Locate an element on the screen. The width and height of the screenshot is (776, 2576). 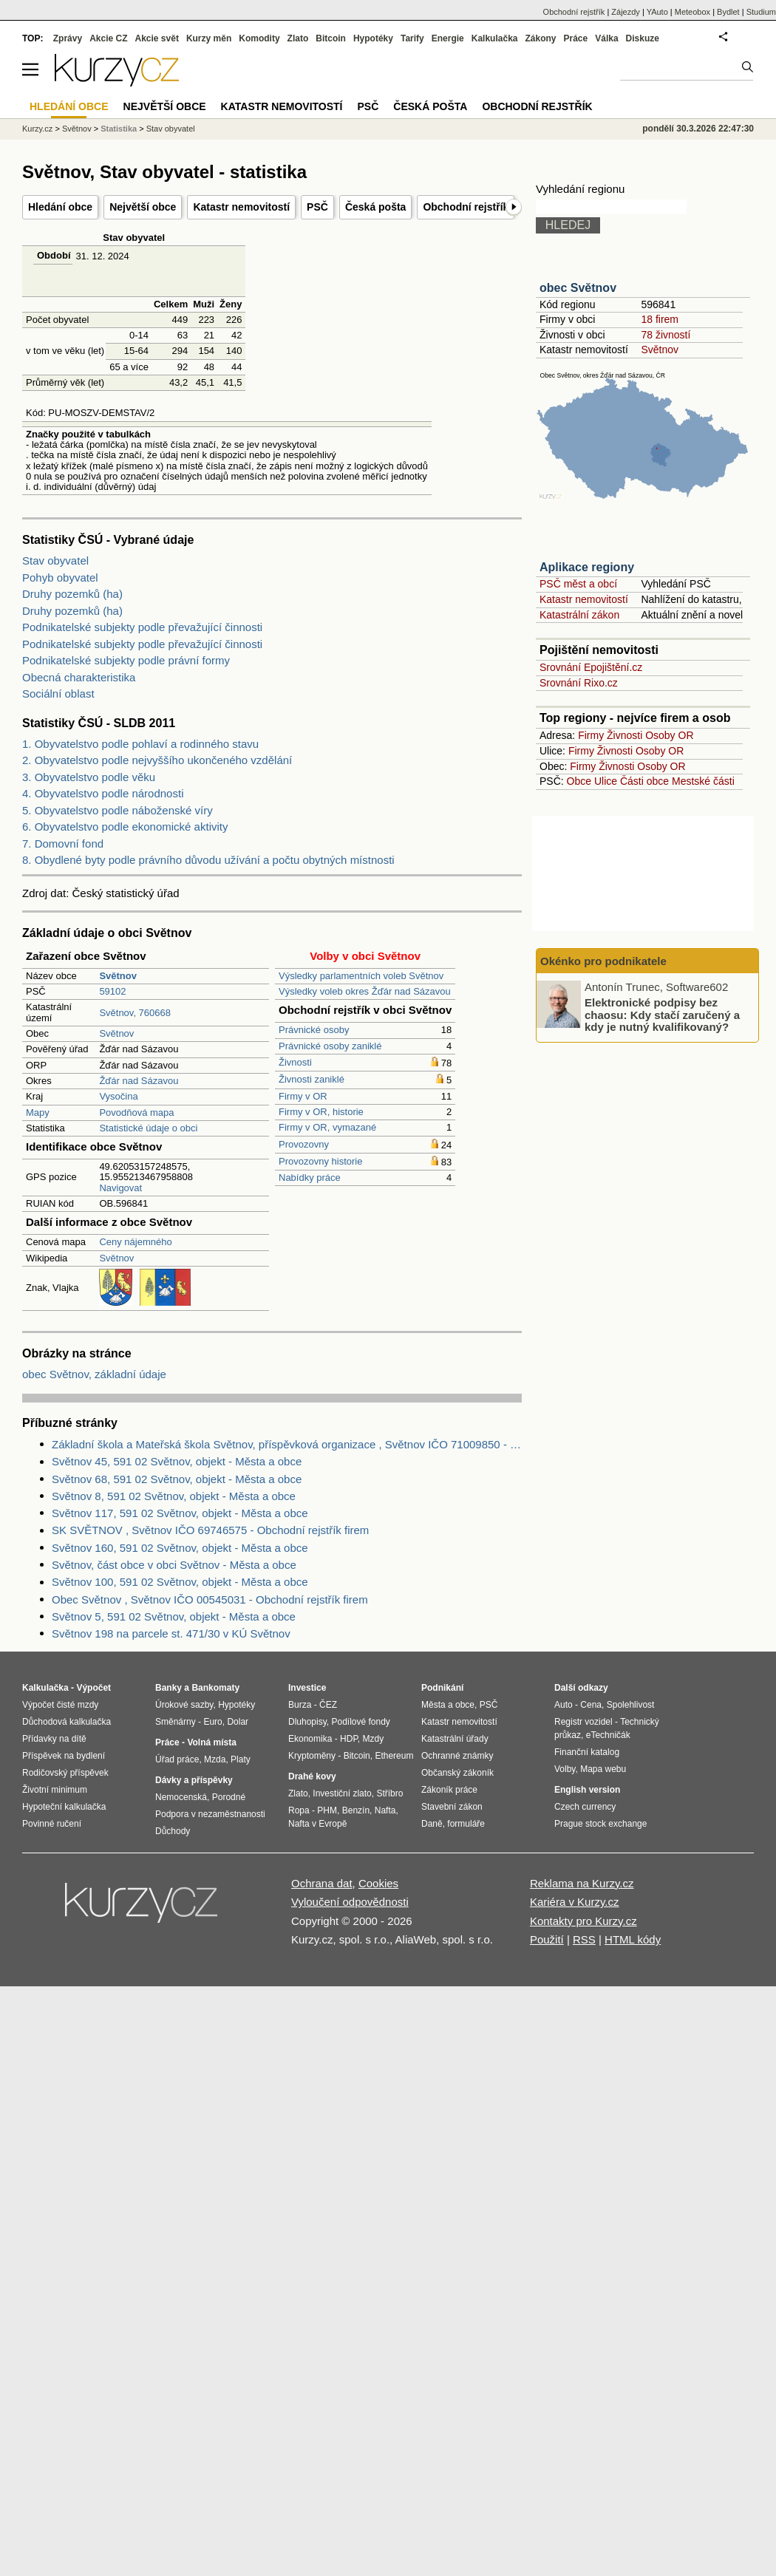
Vyloučení odpovědnosti is located at coordinates (350, 1901).